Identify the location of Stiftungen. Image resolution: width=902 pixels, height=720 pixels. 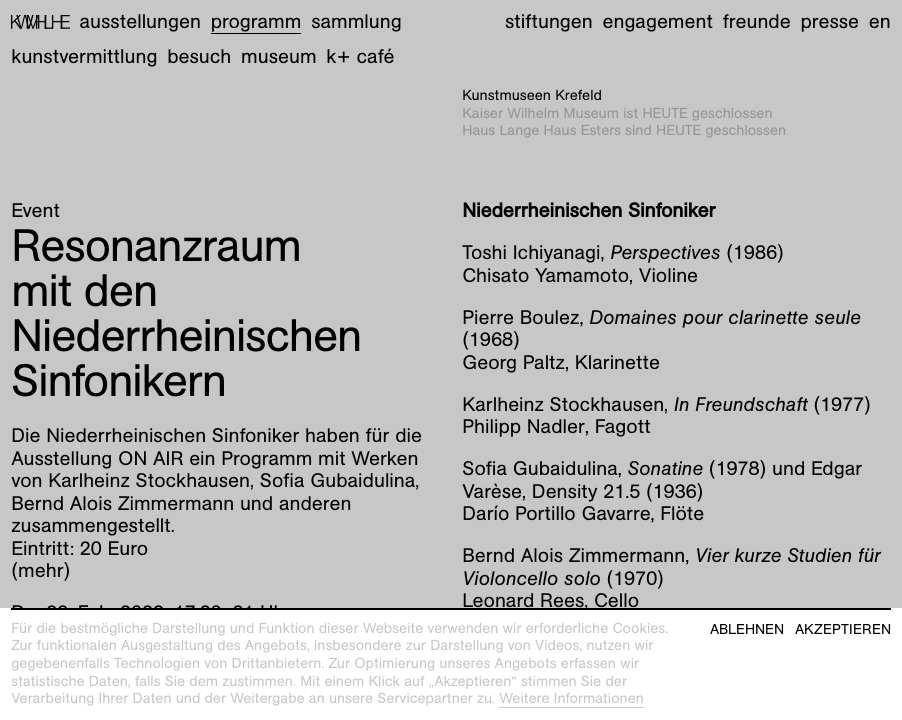
(549, 22).